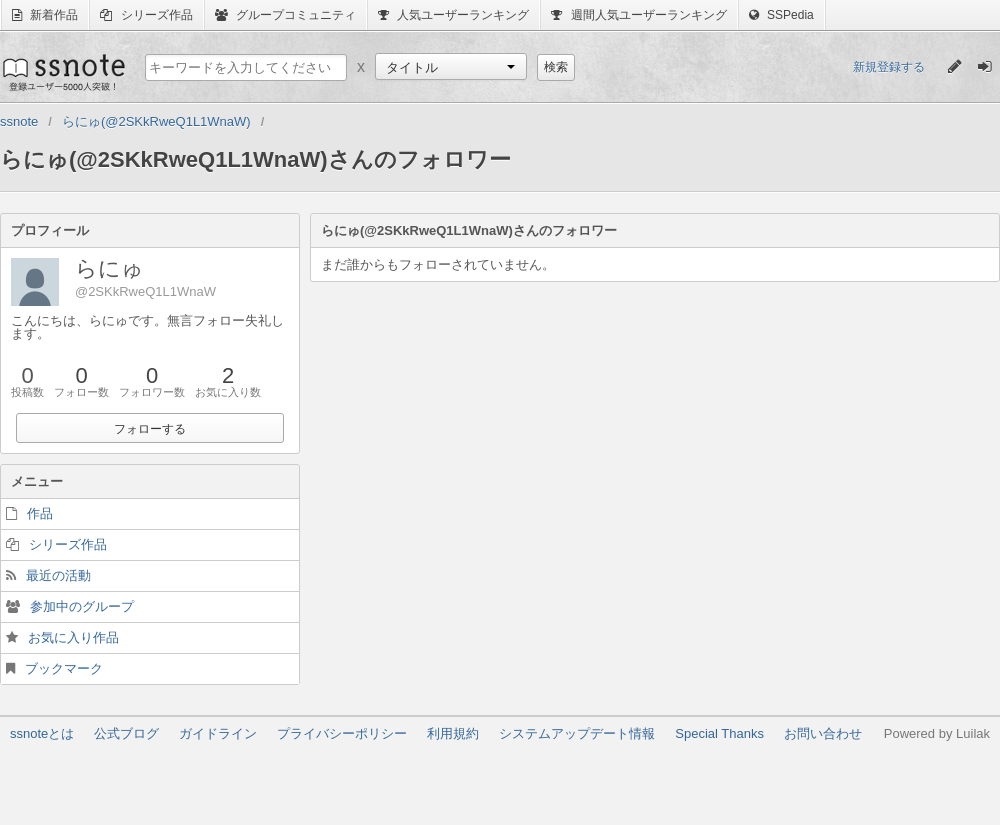 The image size is (1000, 825). What do you see at coordinates (73, 637) in the screenshot?
I see `お気に入り作品` at bounding box center [73, 637].